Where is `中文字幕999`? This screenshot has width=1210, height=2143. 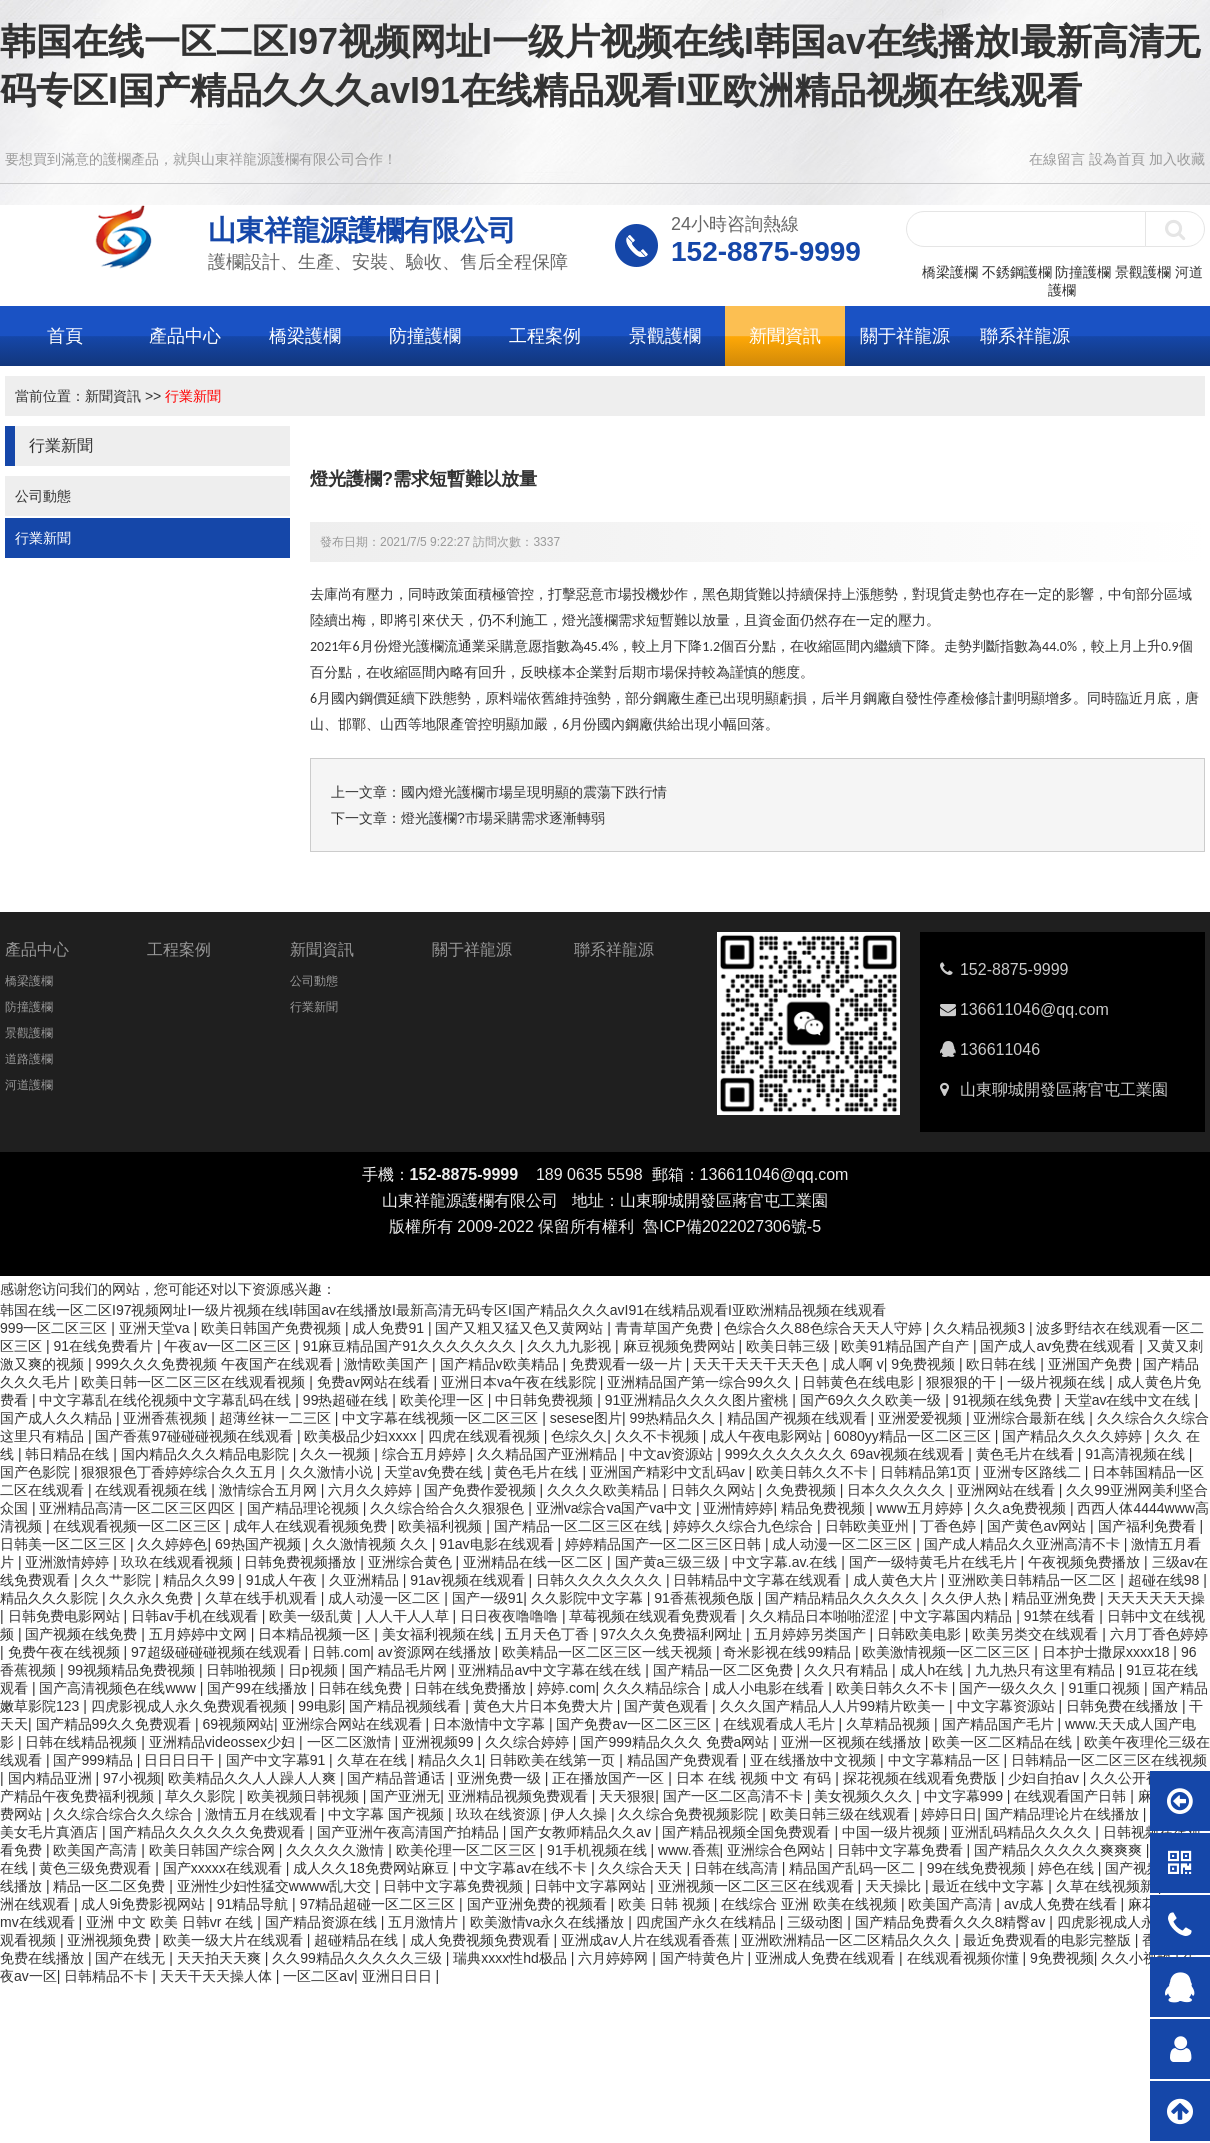 中文字幕999 is located at coordinates (965, 1796).